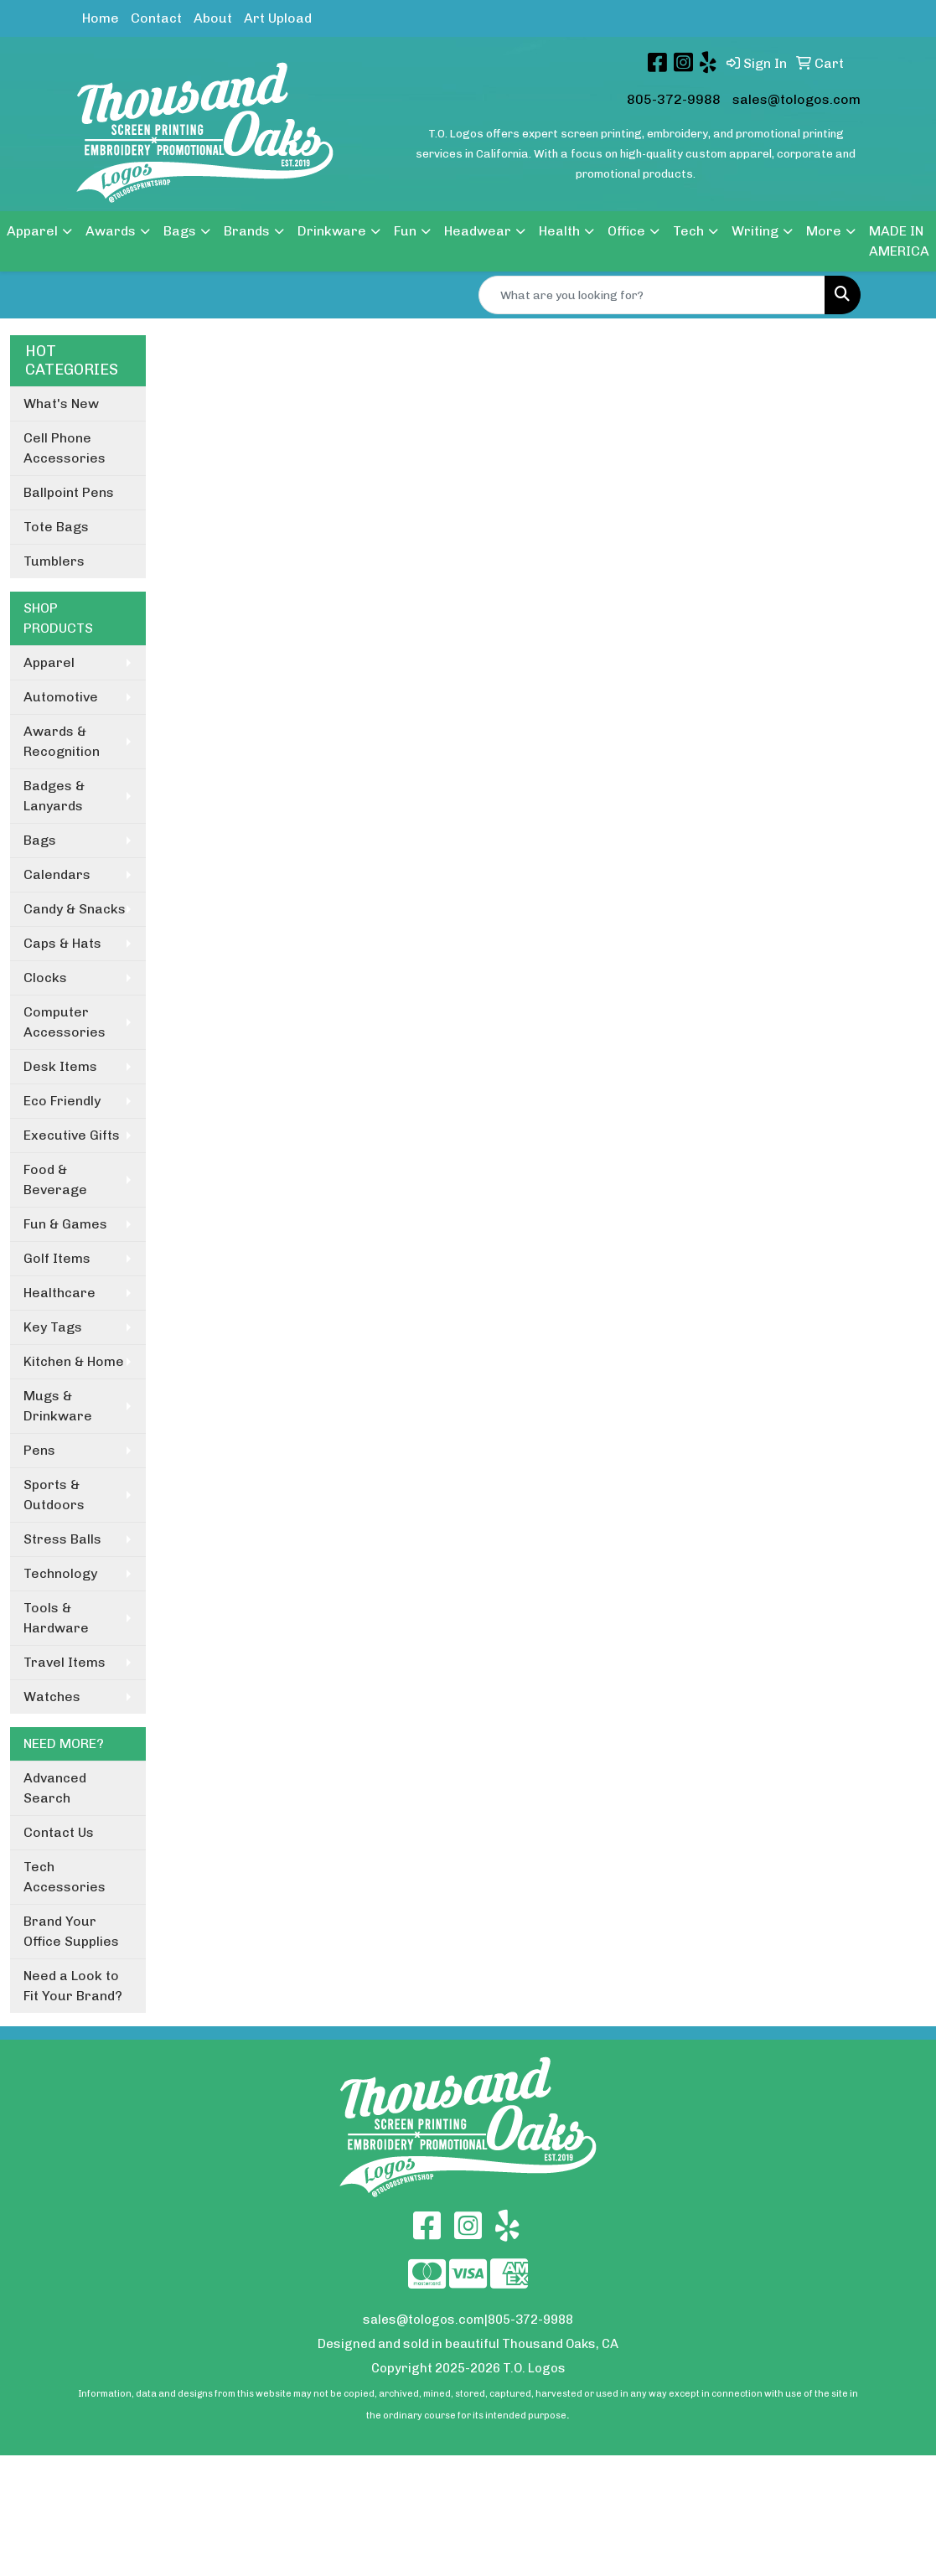 Image resolution: width=936 pixels, height=2576 pixels. Describe the element at coordinates (61, 741) in the screenshot. I see `Awards & Recognition` at that location.